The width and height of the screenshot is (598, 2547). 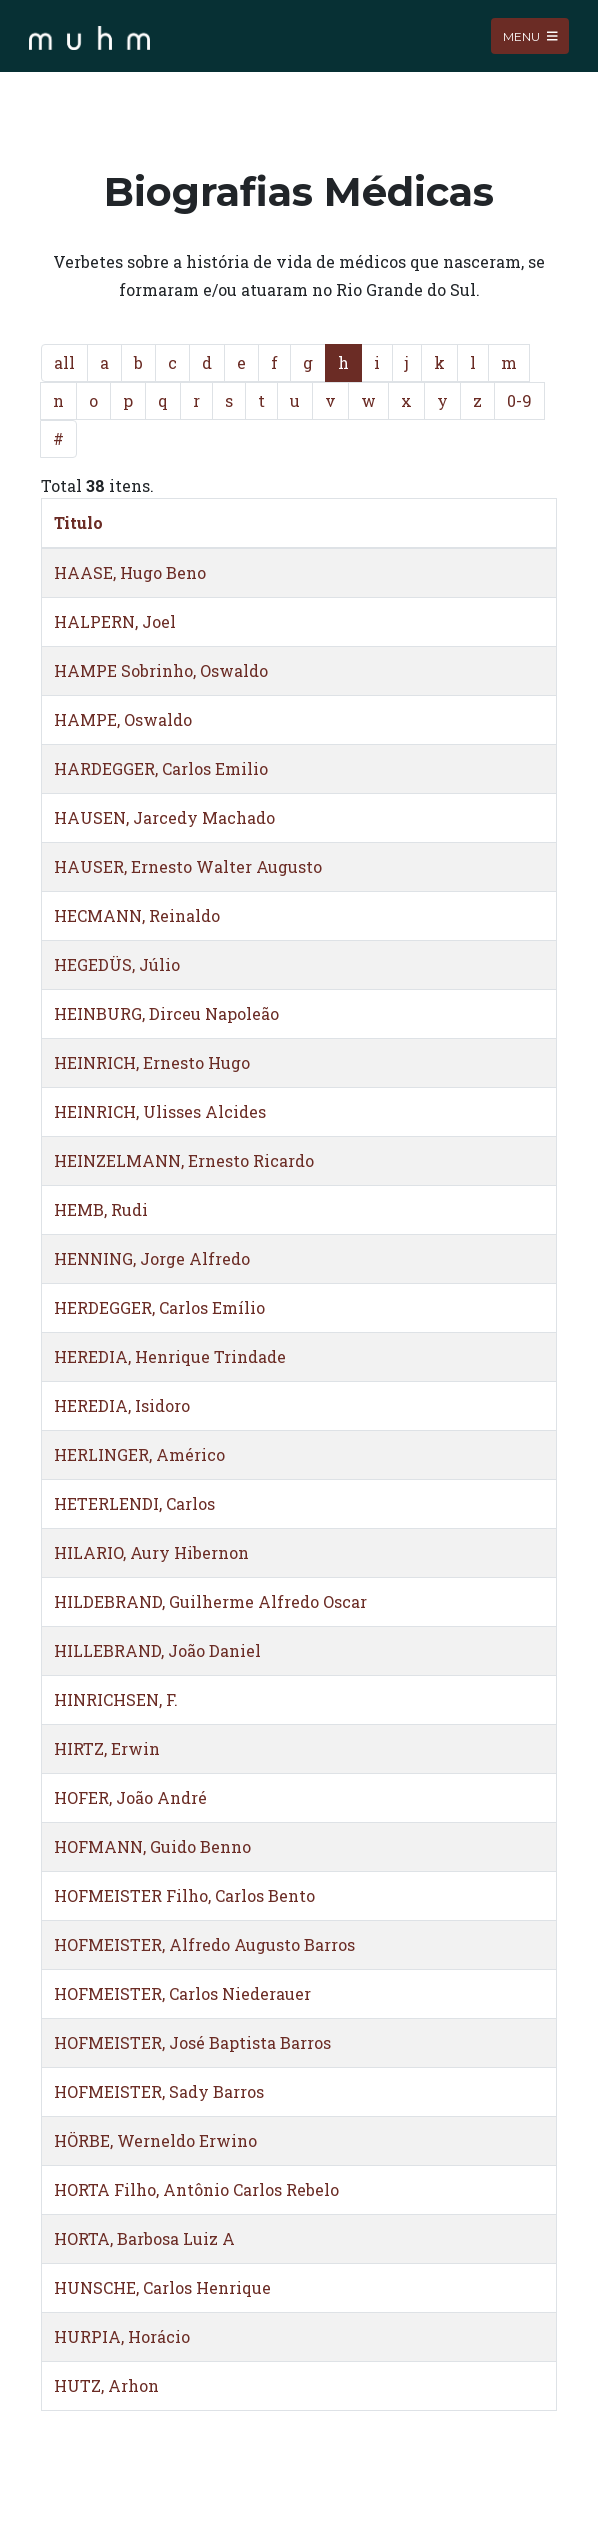 What do you see at coordinates (196, 2189) in the screenshot?
I see `HORTA Filho, Antônio Carlos Rebelo` at bounding box center [196, 2189].